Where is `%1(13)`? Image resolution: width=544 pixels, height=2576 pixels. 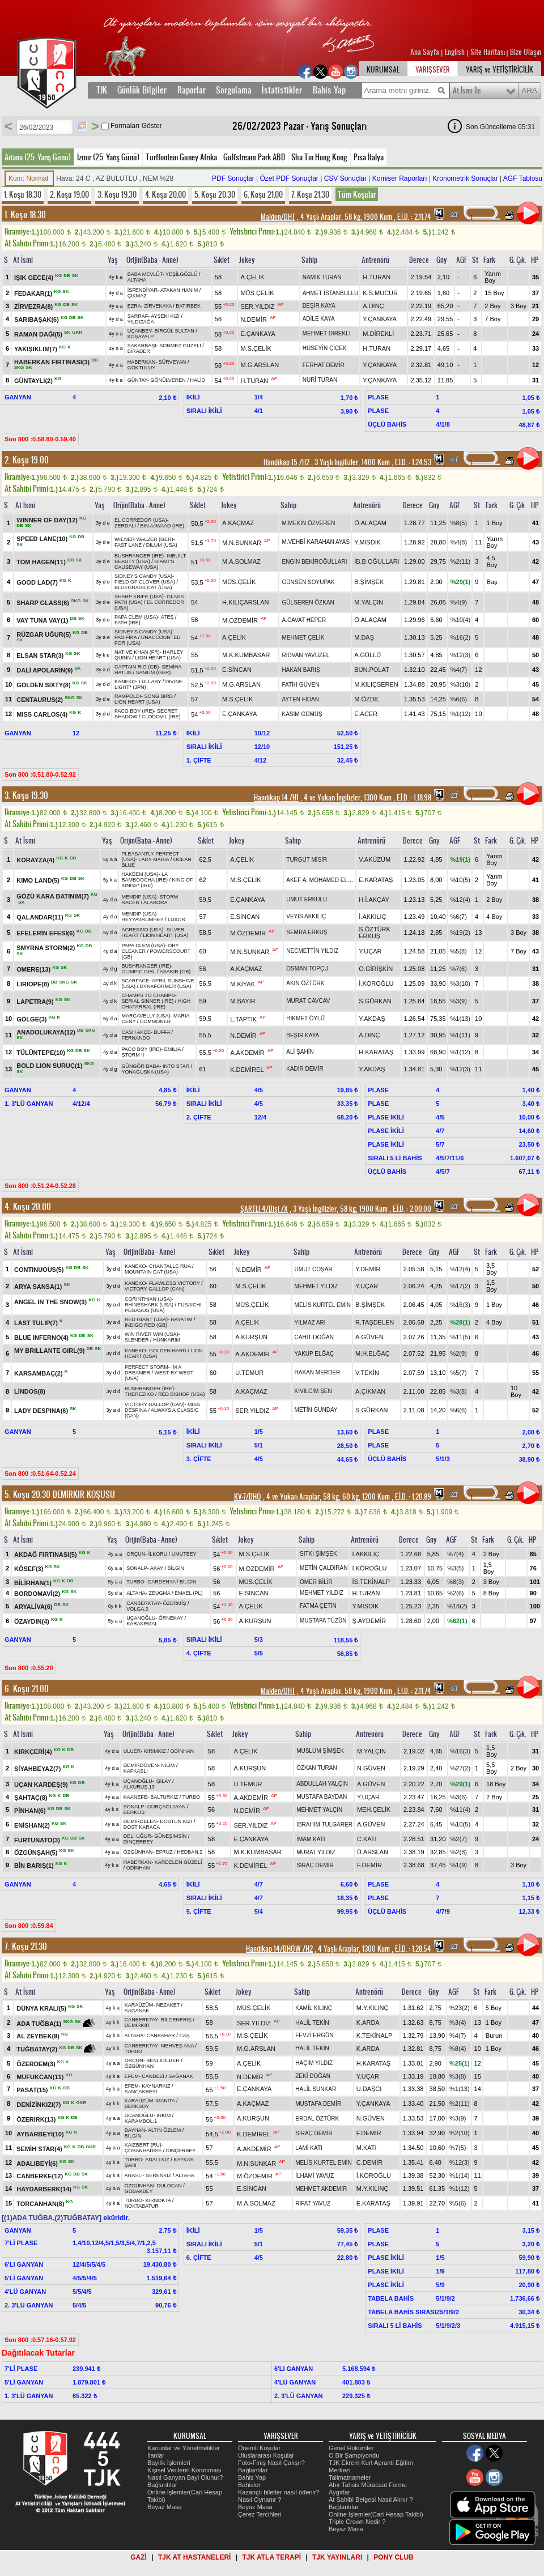
%1(13) is located at coordinates (460, 1018).